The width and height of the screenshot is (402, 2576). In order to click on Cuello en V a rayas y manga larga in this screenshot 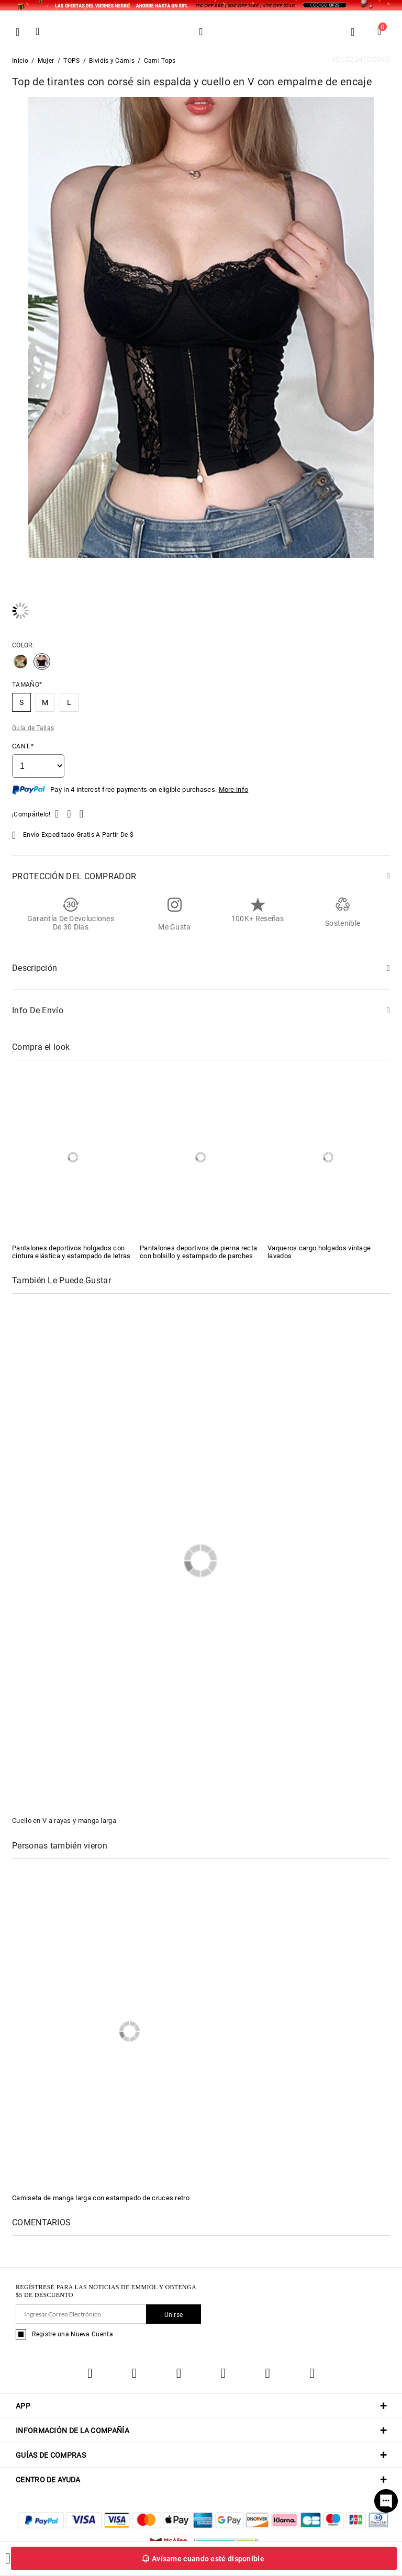, I will do `click(64, 1820)`.